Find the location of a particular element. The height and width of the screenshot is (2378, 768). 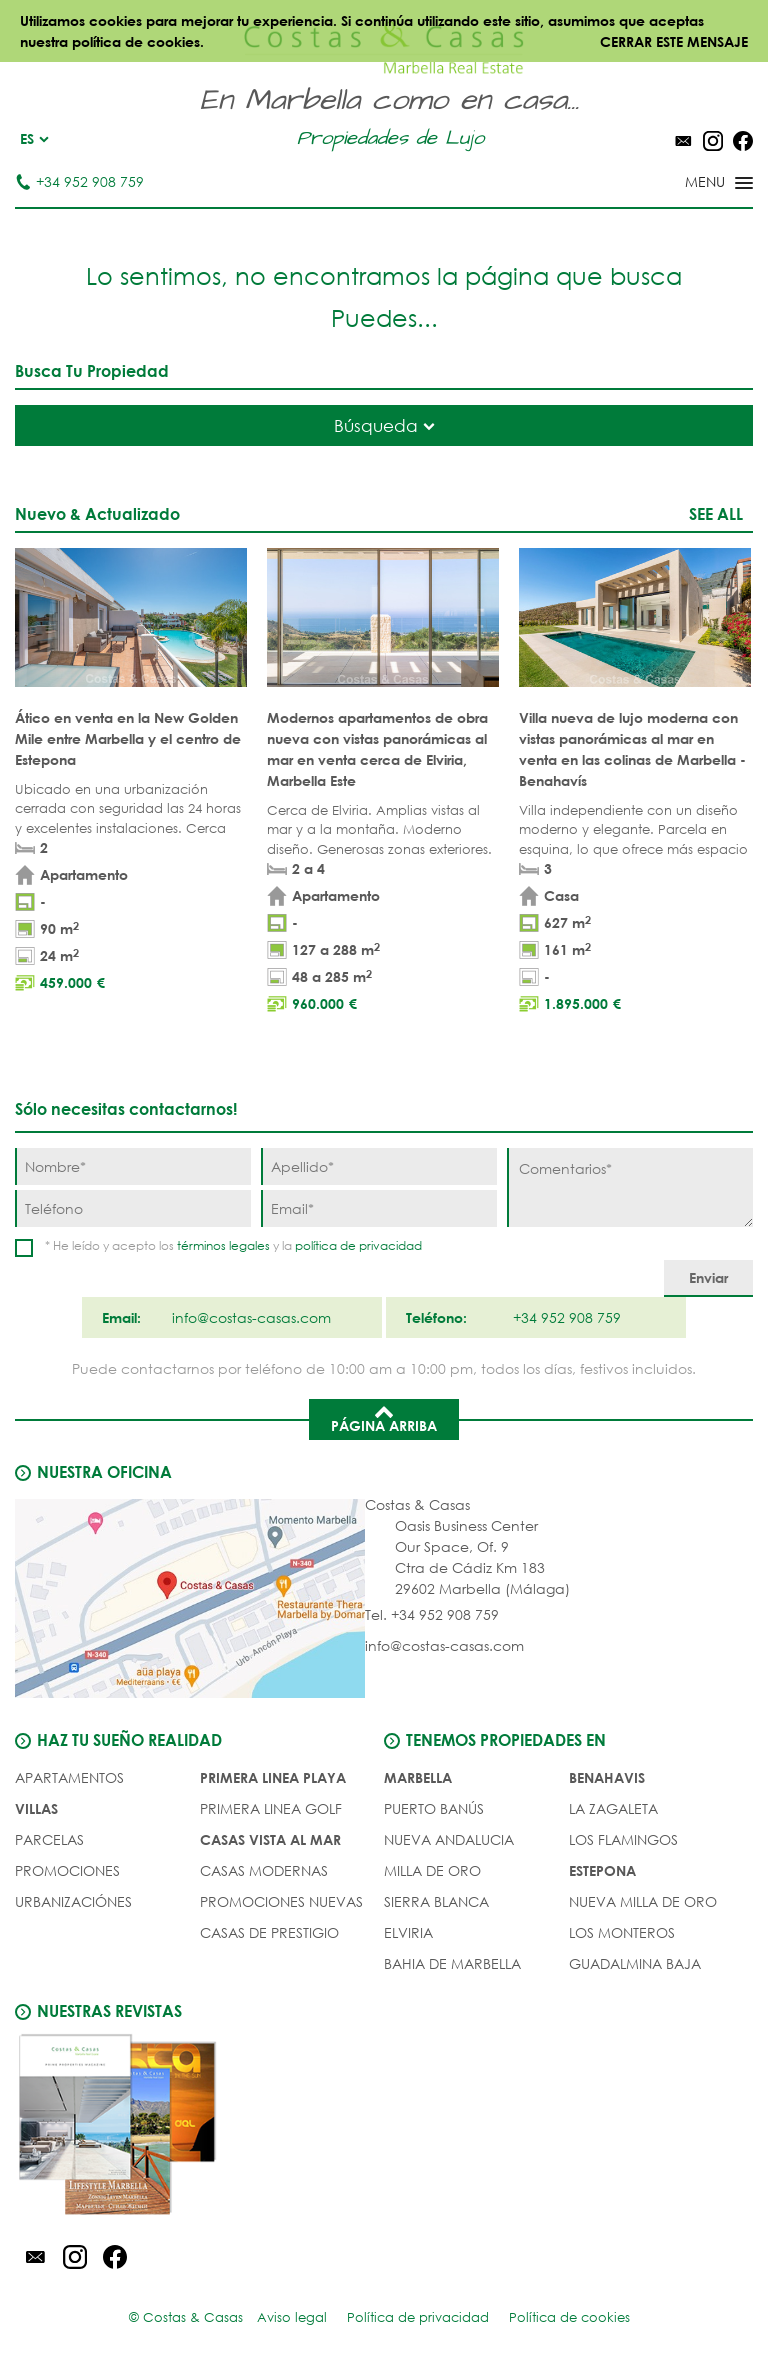

[Email] is located at coordinates (379, 1208).